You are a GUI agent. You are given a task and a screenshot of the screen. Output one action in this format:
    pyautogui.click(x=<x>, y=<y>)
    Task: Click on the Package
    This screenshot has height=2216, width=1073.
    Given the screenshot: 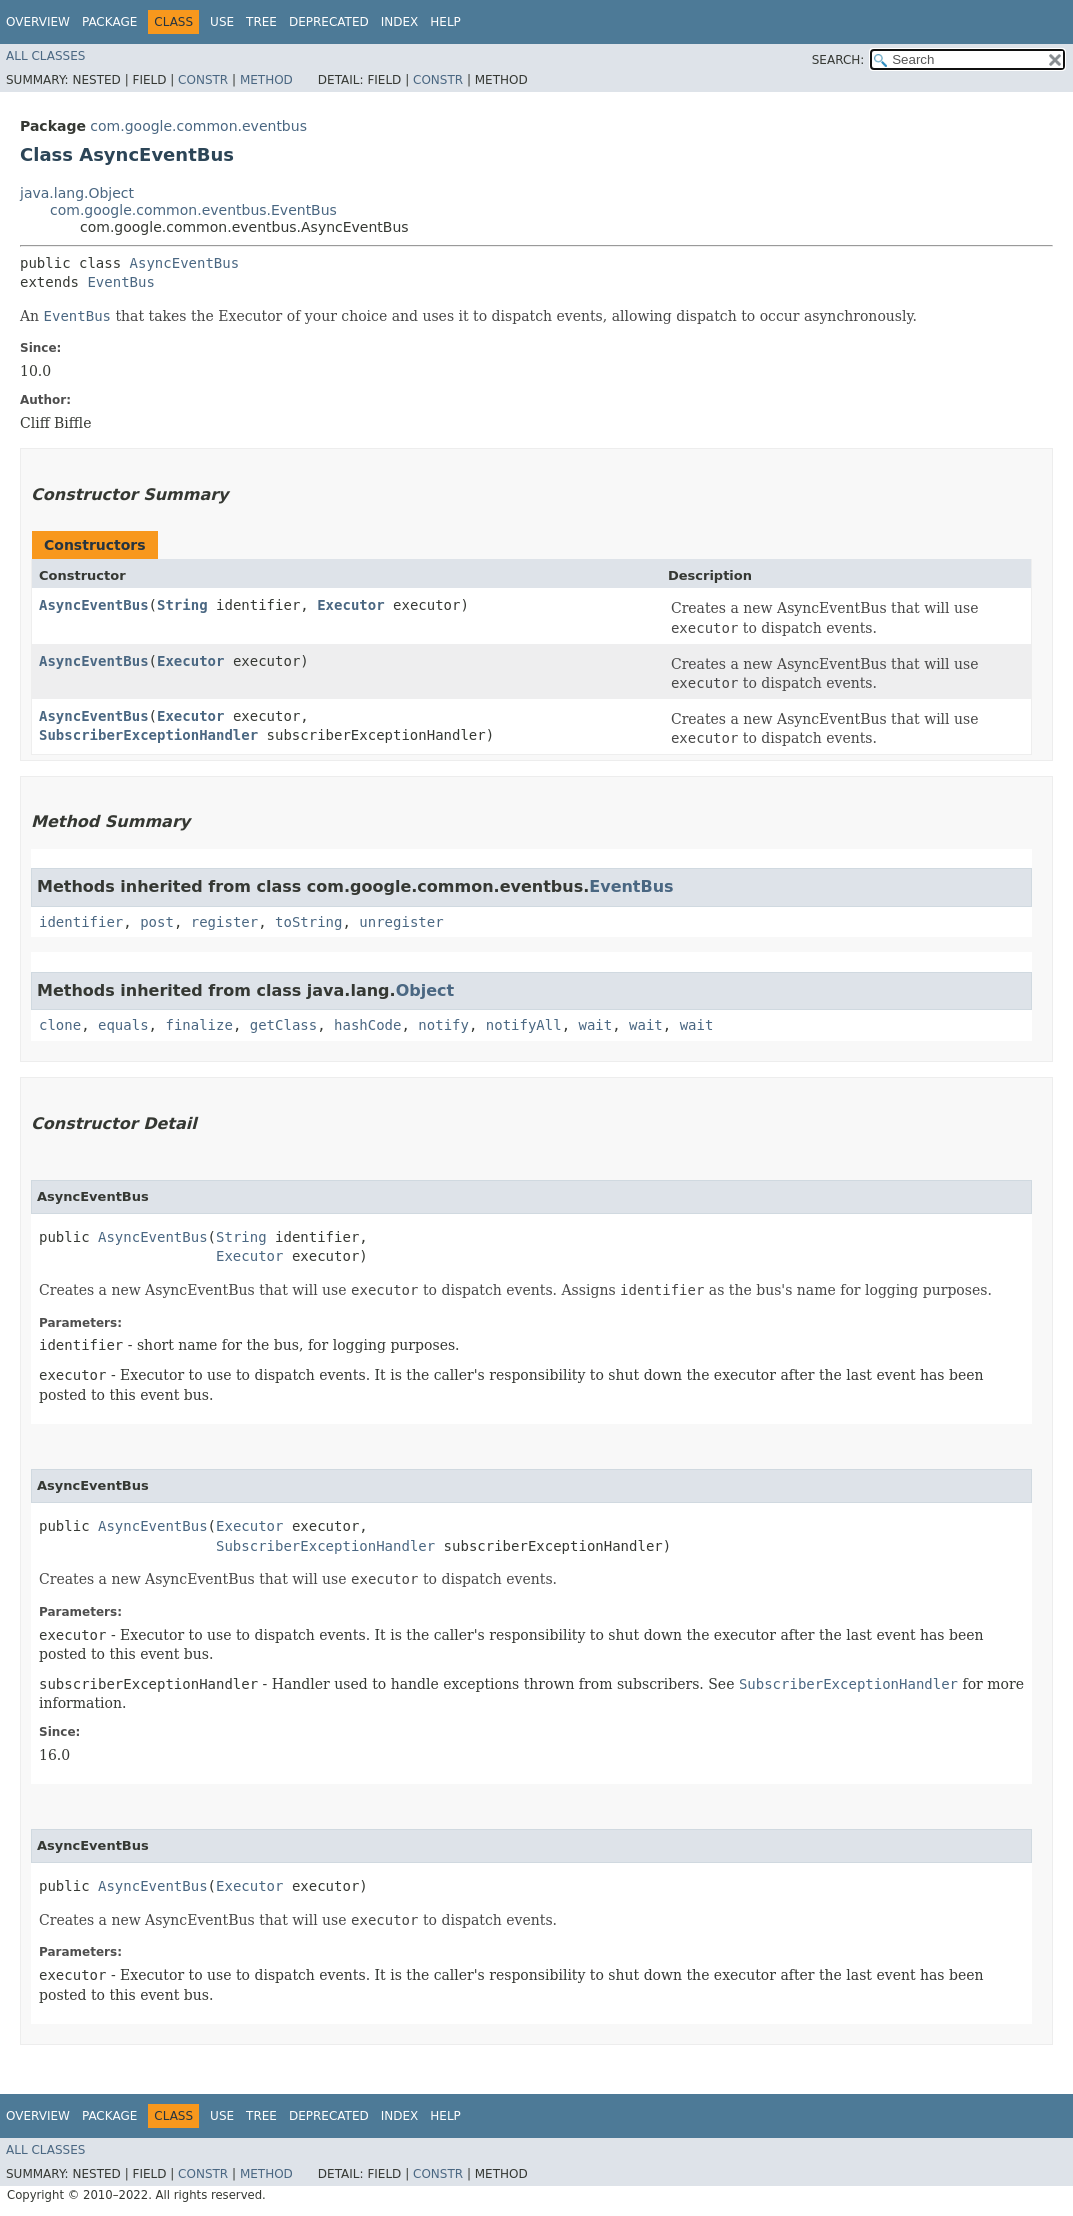 What is the action you would take?
    pyautogui.click(x=109, y=22)
    